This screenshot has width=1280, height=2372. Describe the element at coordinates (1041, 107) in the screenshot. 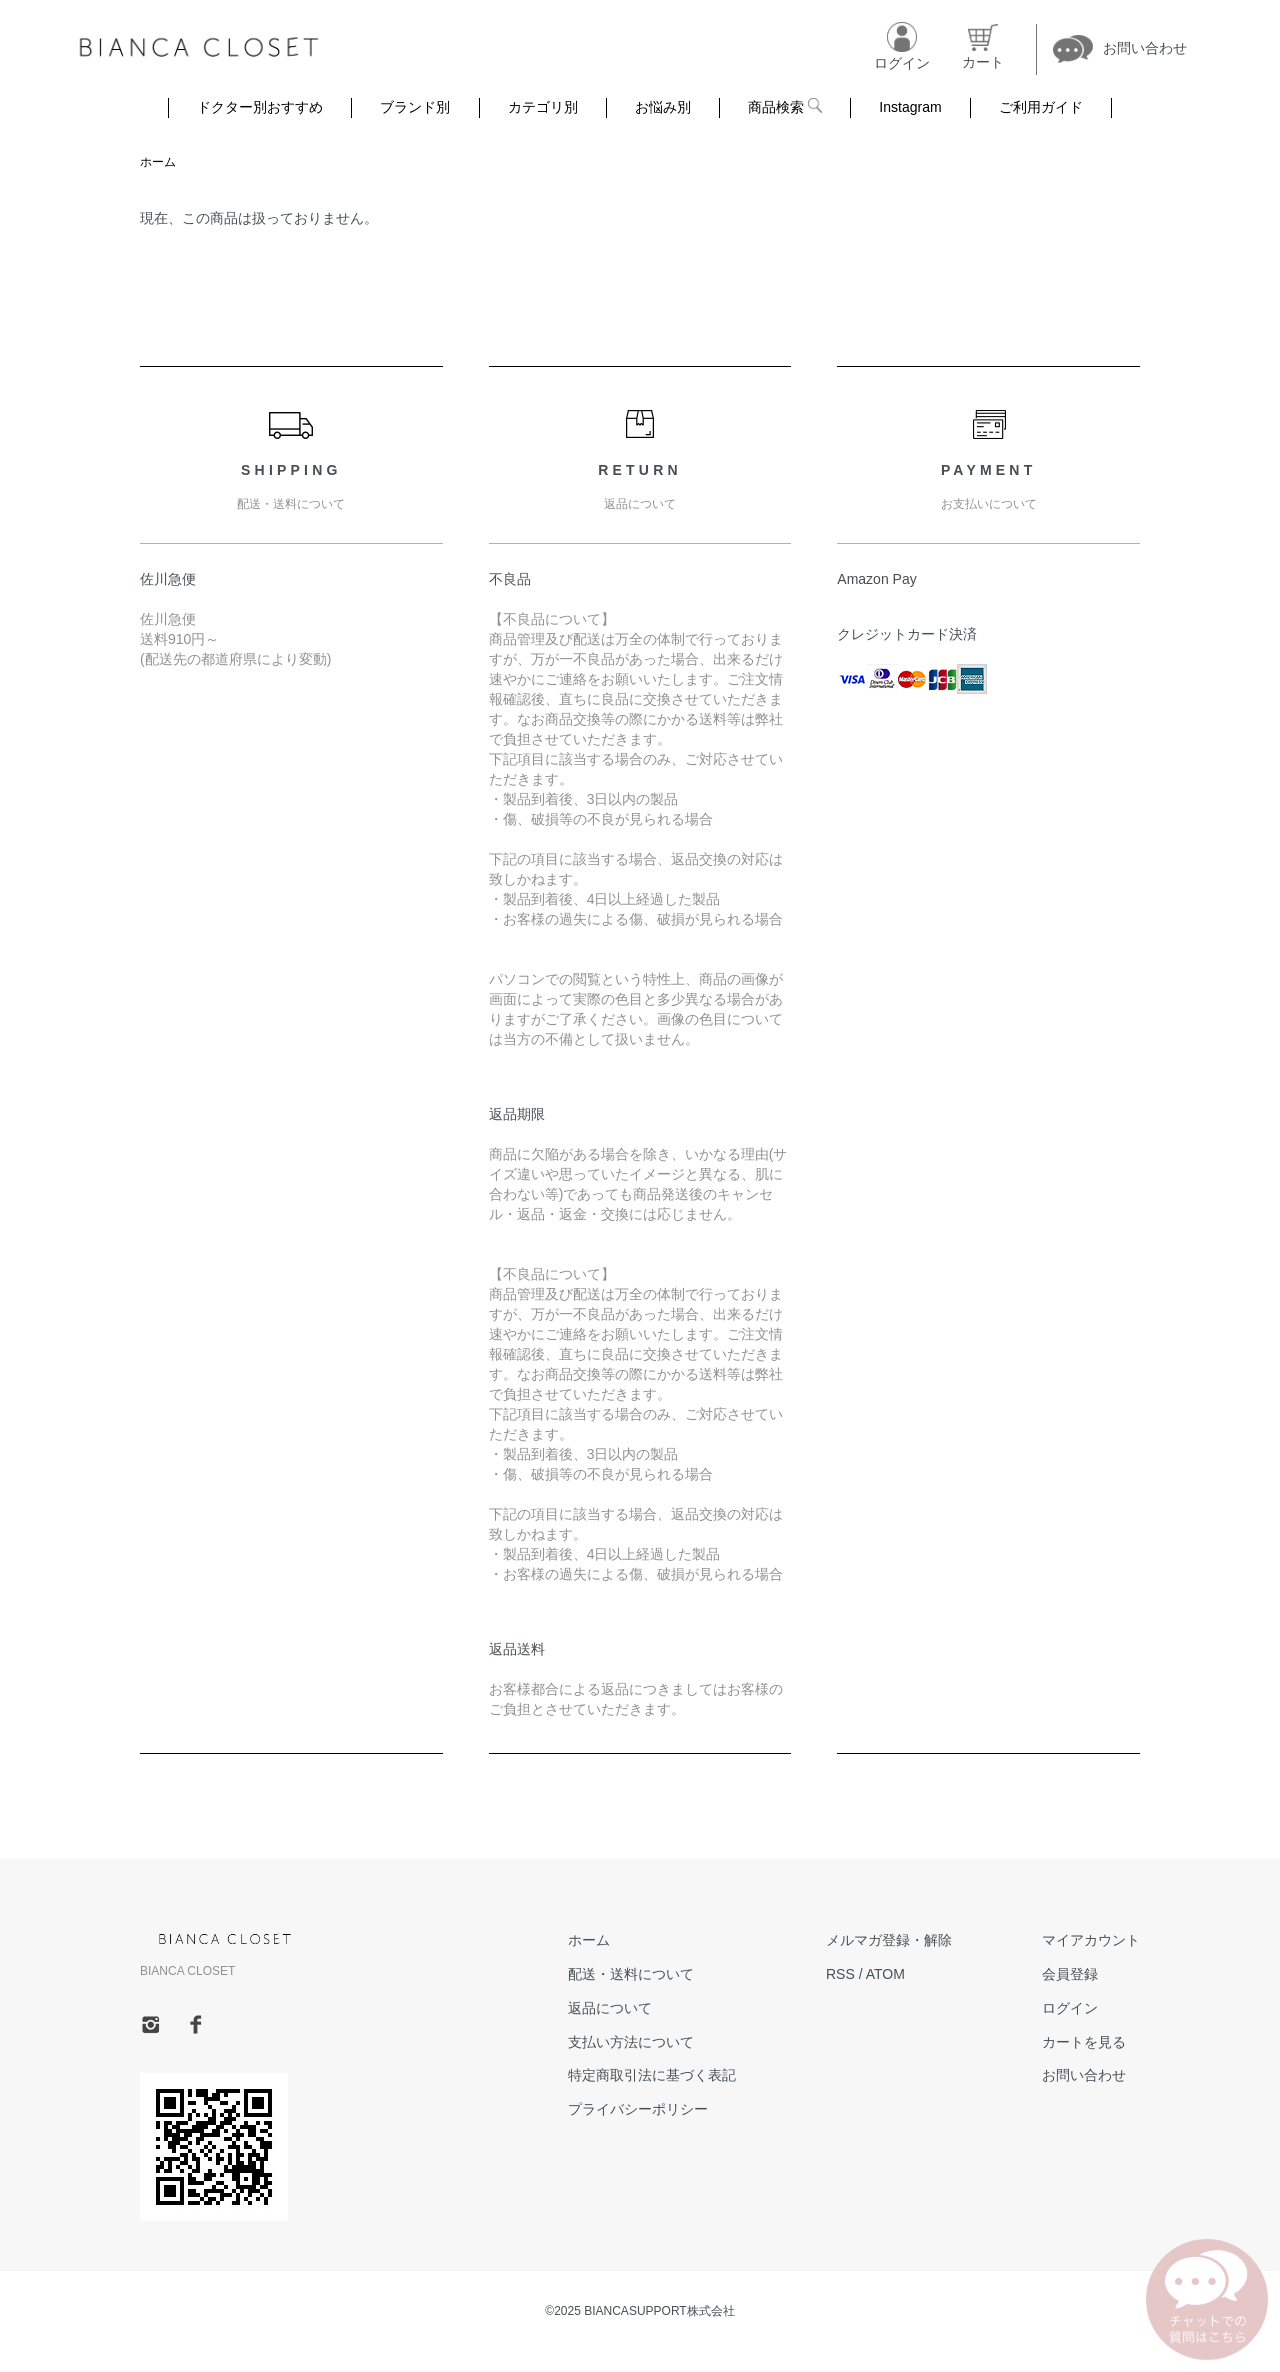

I see `ご利用ガイド` at that location.